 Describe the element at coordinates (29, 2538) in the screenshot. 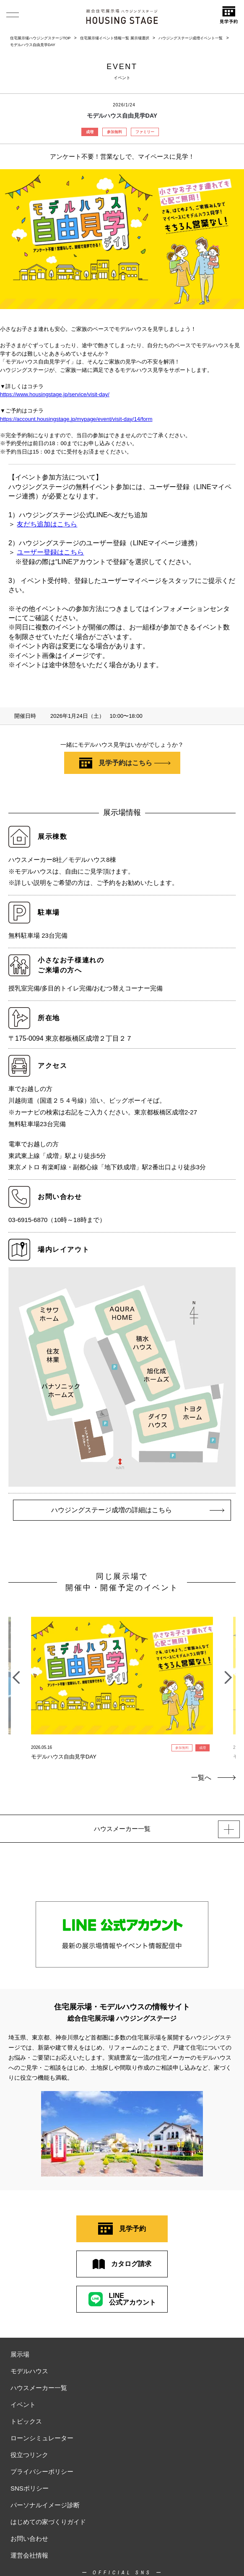

I see `お問い合わせ` at that location.